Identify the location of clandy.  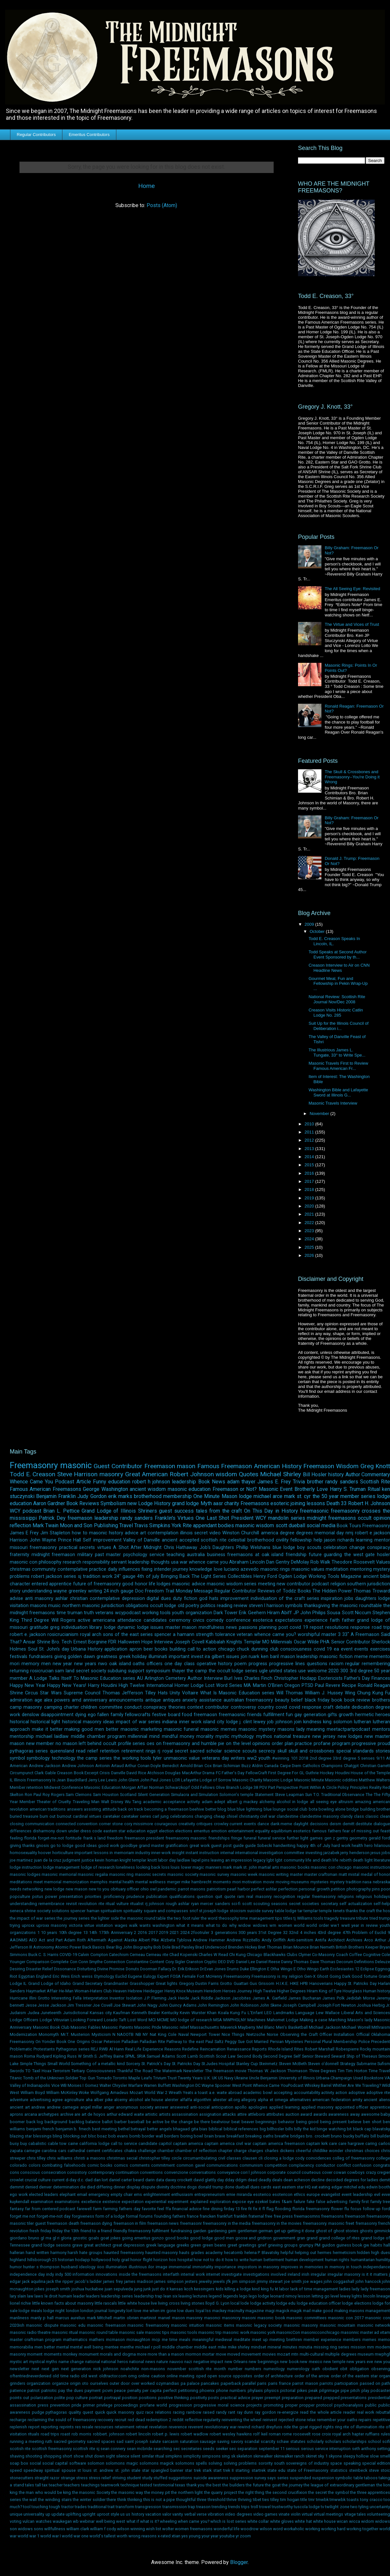
(346, 1816).